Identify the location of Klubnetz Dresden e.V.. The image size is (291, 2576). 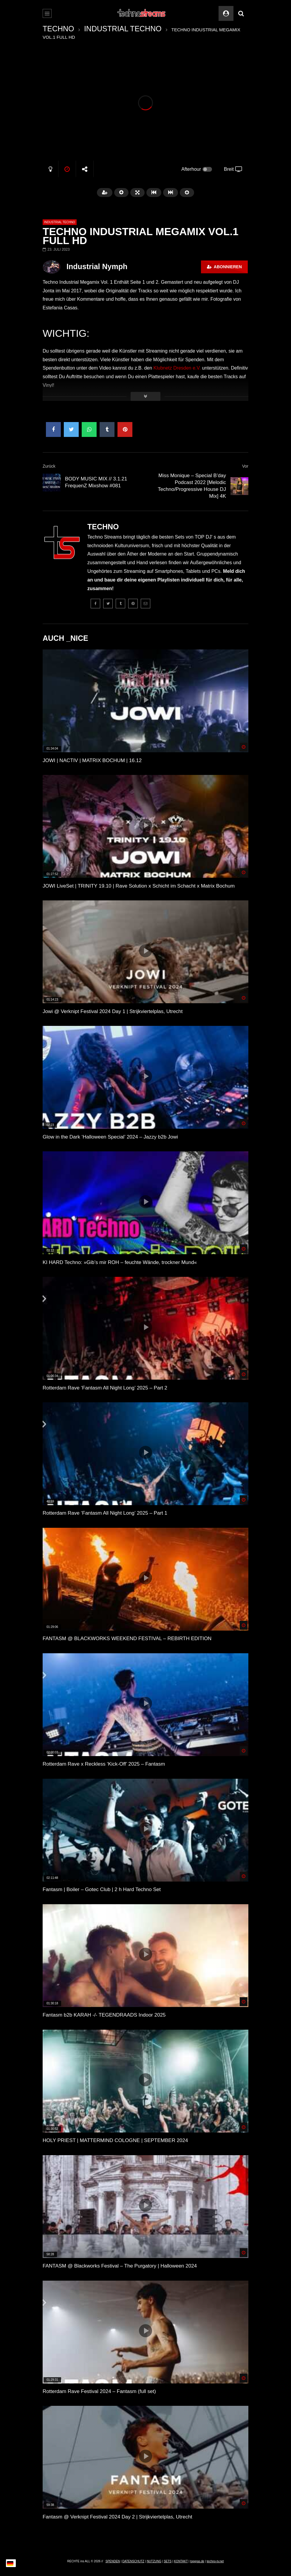
(177, 367).